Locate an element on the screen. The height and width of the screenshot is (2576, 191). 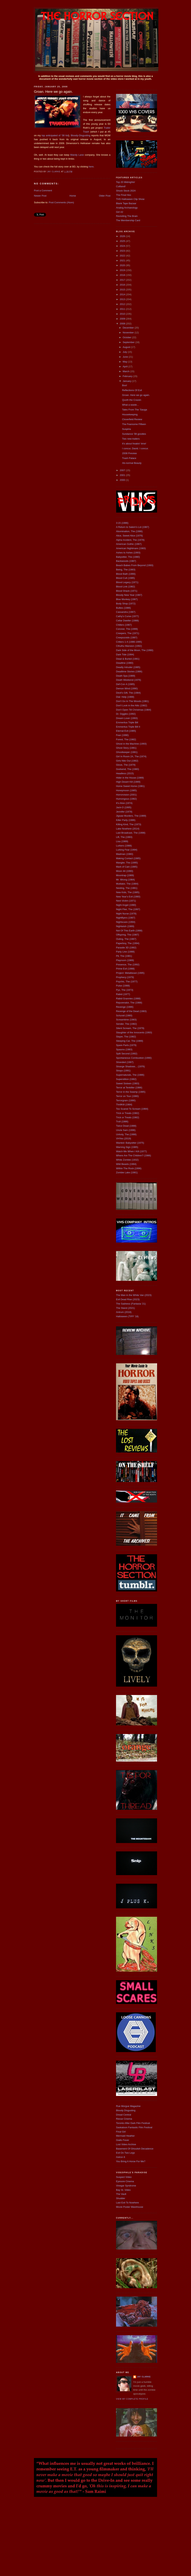
Mermaid Heather is located at coordinates (125, 2135).